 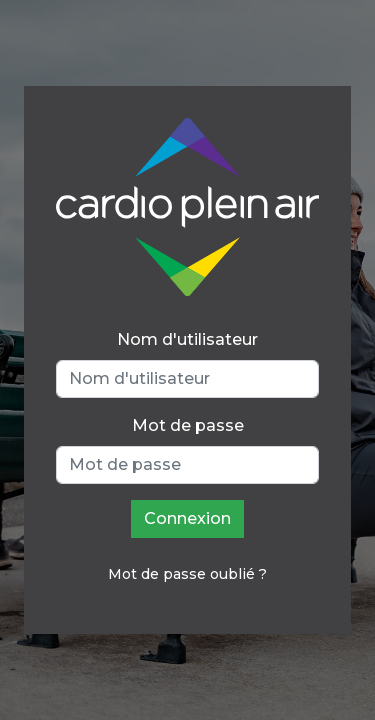 What do you see at coordinates (187, 518) in the screenshot?
I see `Connexion` at bounding box center [187, 518].